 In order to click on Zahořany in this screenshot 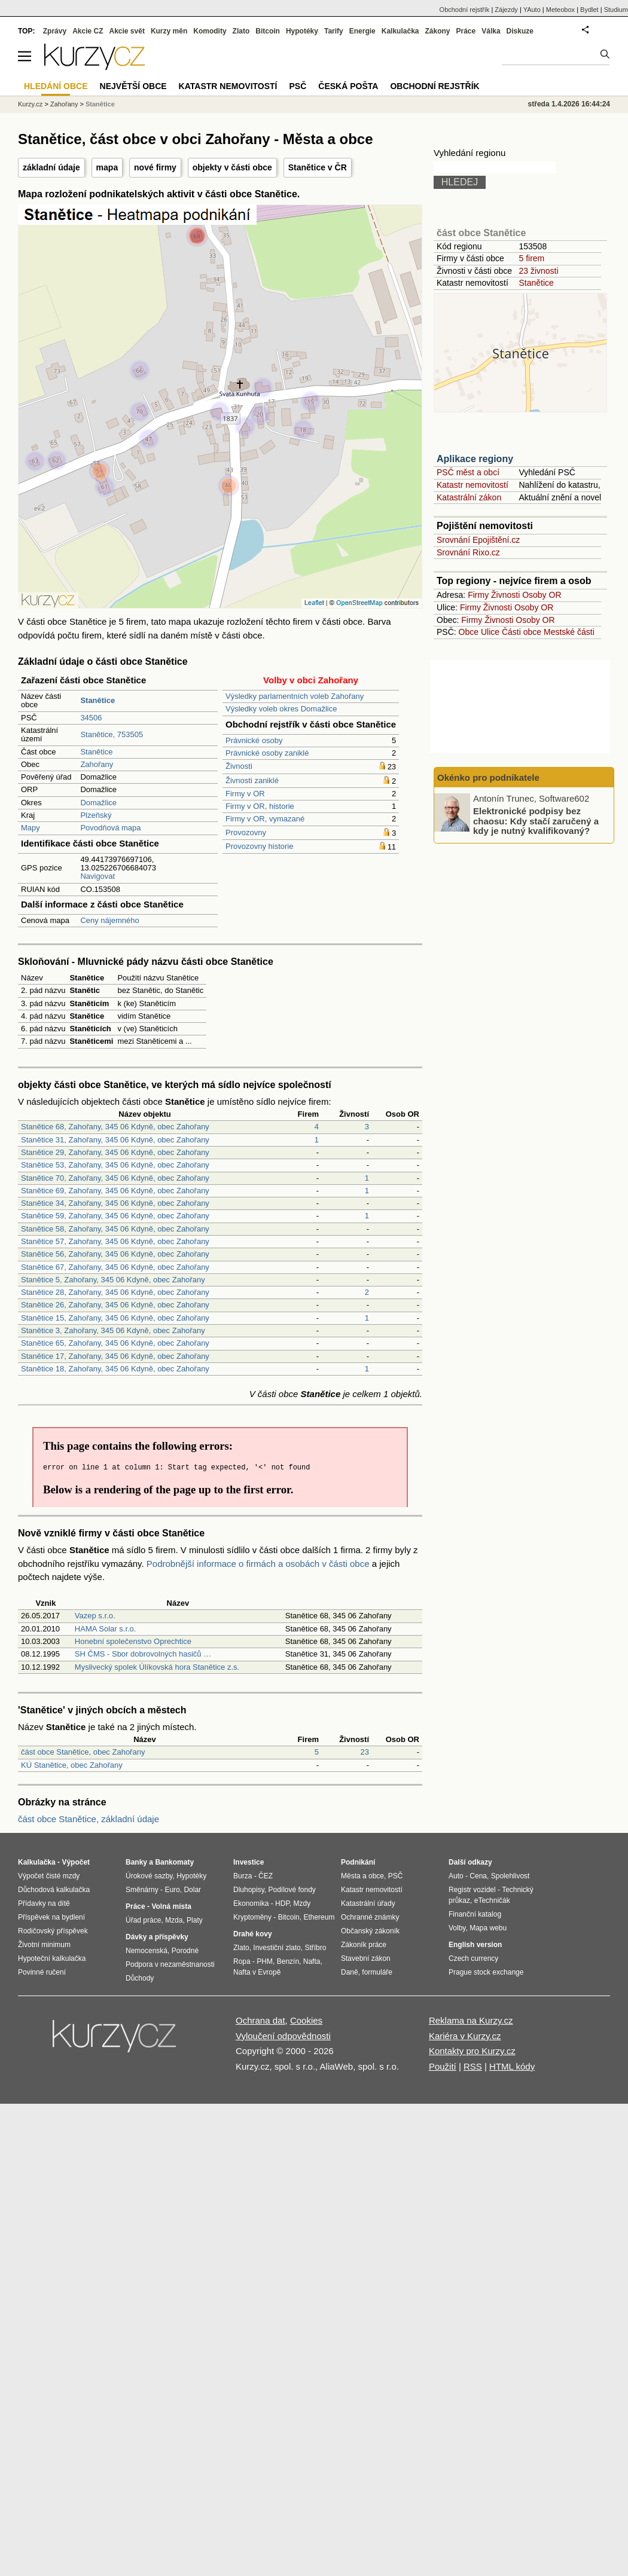, I will do `click(96, 764)`.